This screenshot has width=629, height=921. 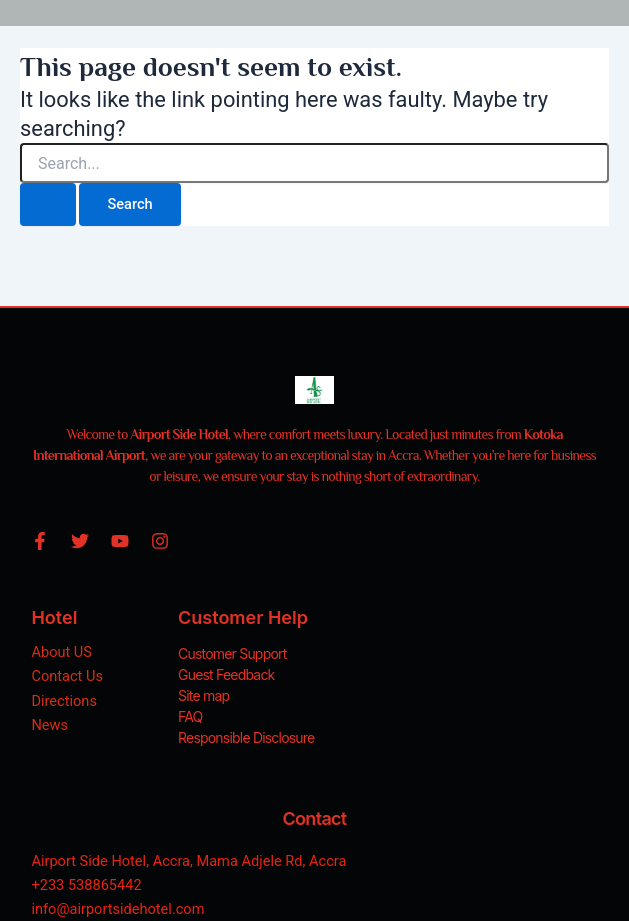 I want to click on [Search Submit], so click(x=48, y=204).